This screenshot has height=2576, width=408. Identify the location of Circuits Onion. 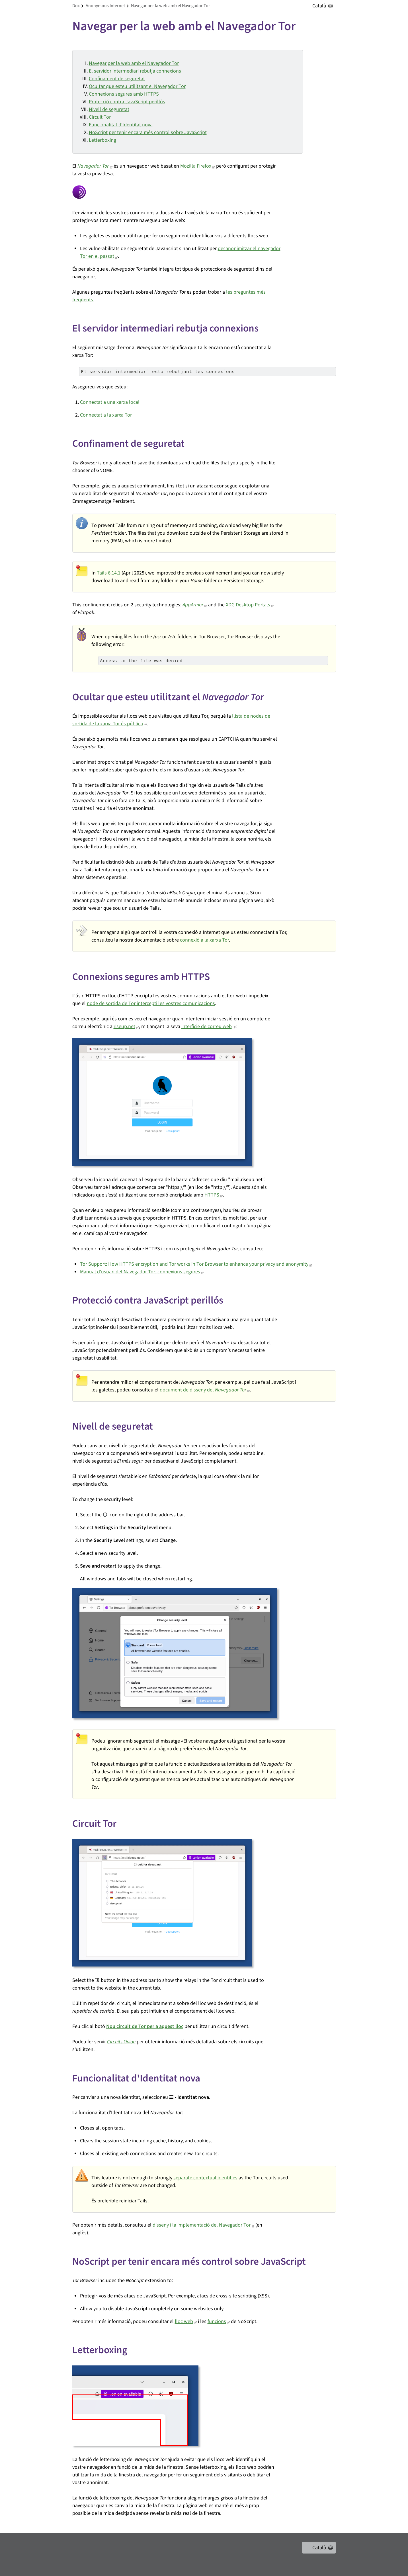
(121, 2041).